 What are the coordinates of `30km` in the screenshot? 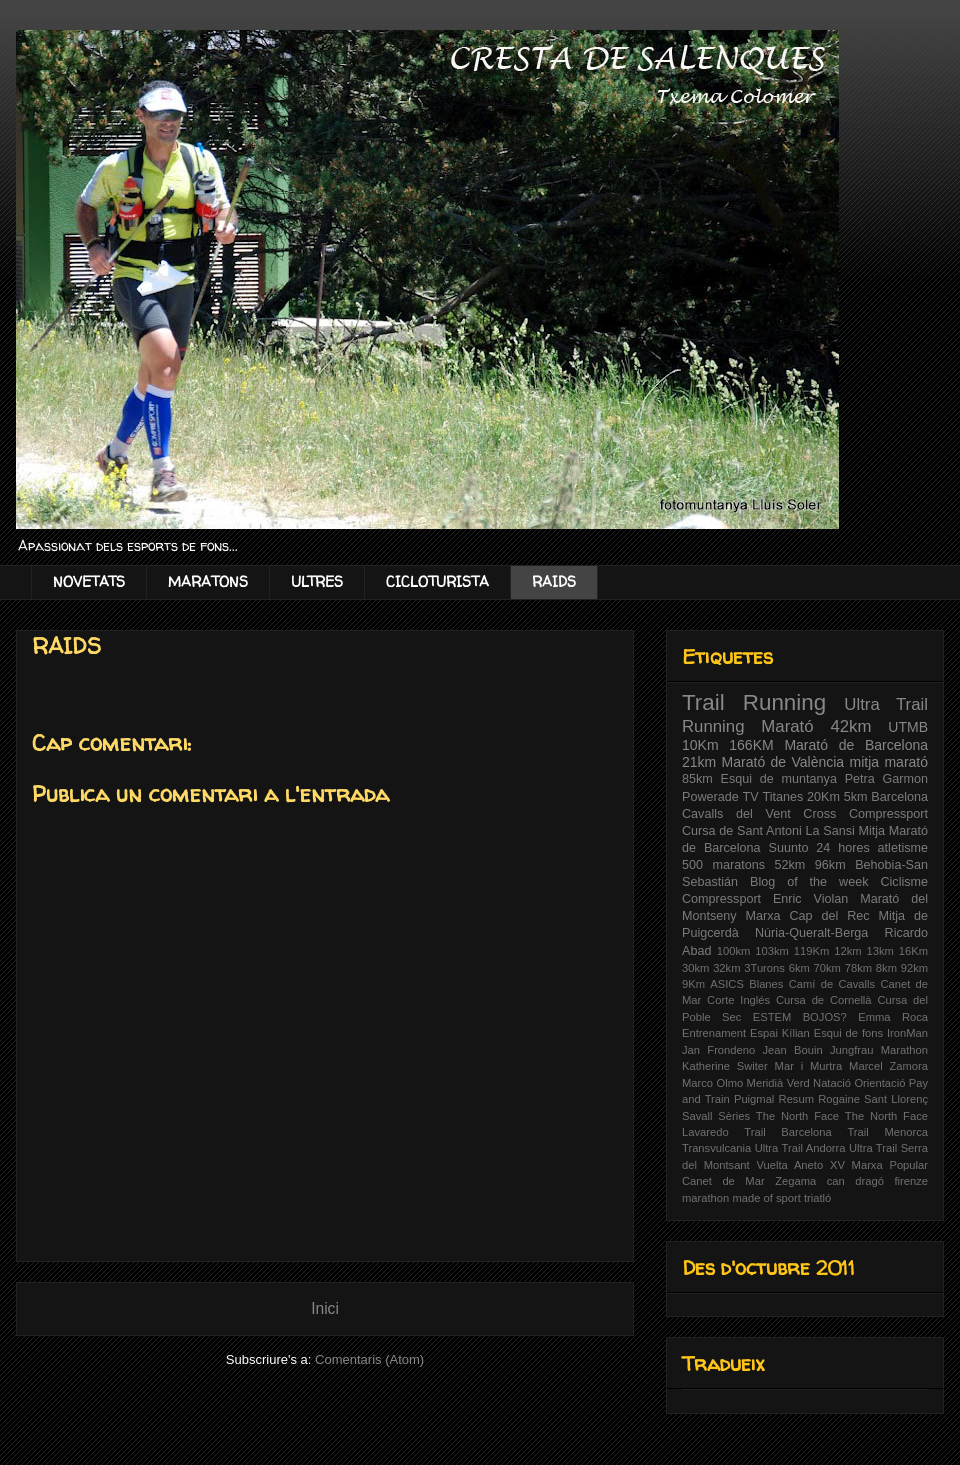 It's located at (695, 968).